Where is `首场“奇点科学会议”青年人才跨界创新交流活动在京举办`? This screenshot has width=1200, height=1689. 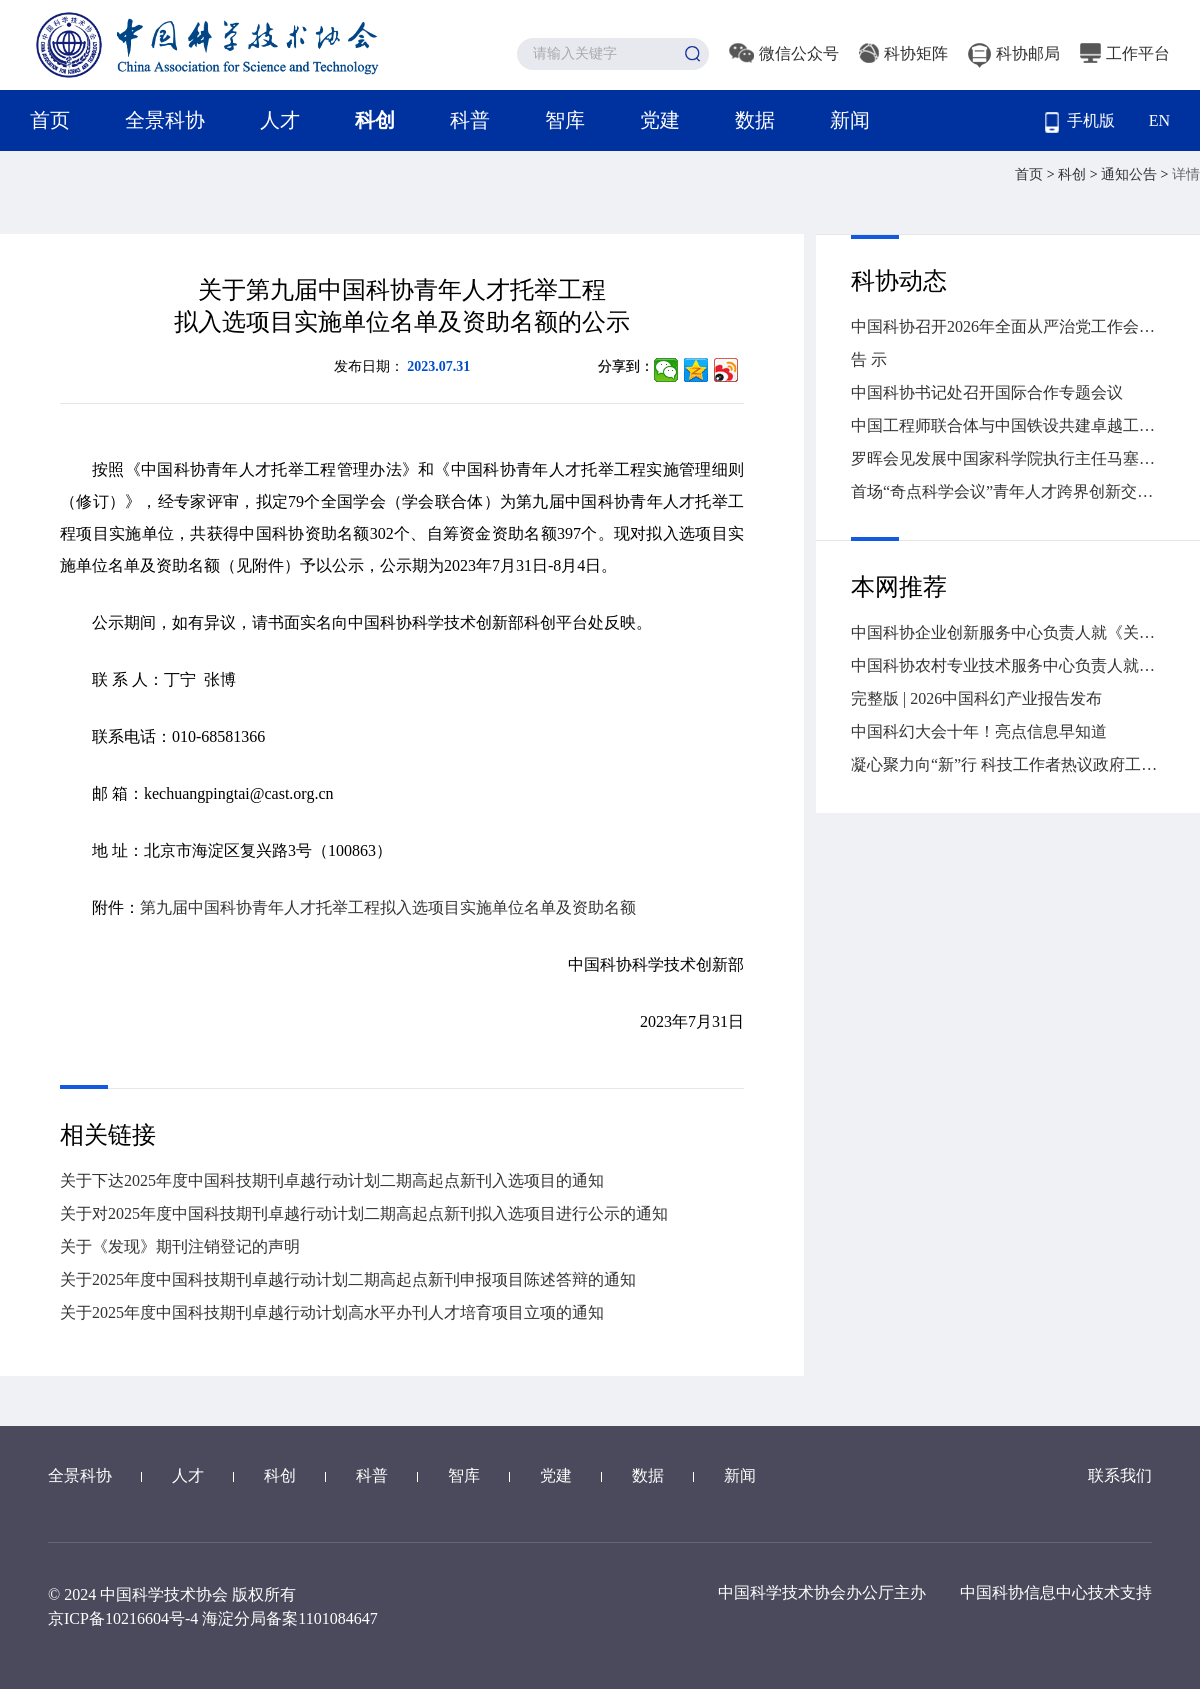 首场“奇点科学会议”青年人才跨界创新交流活动在京举办 is located at coordinates (1008, 491).